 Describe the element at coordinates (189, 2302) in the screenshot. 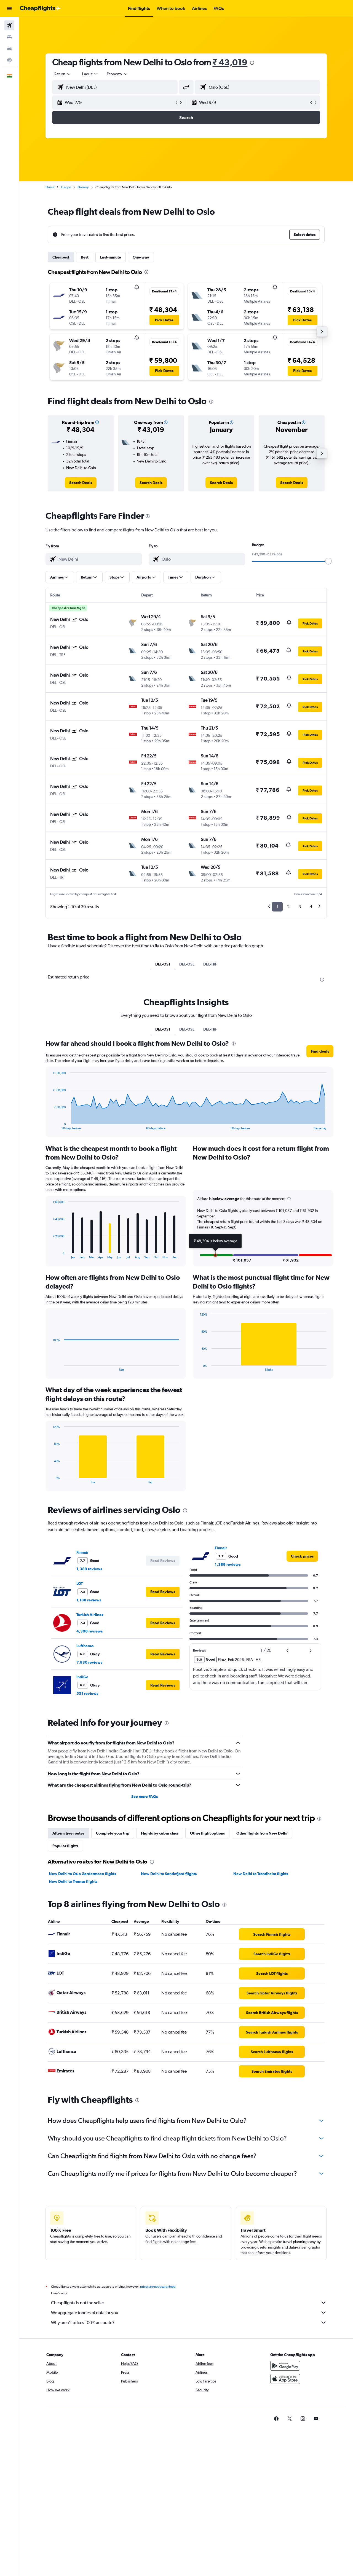

I see `Cheapflights is not the seller` at that location.